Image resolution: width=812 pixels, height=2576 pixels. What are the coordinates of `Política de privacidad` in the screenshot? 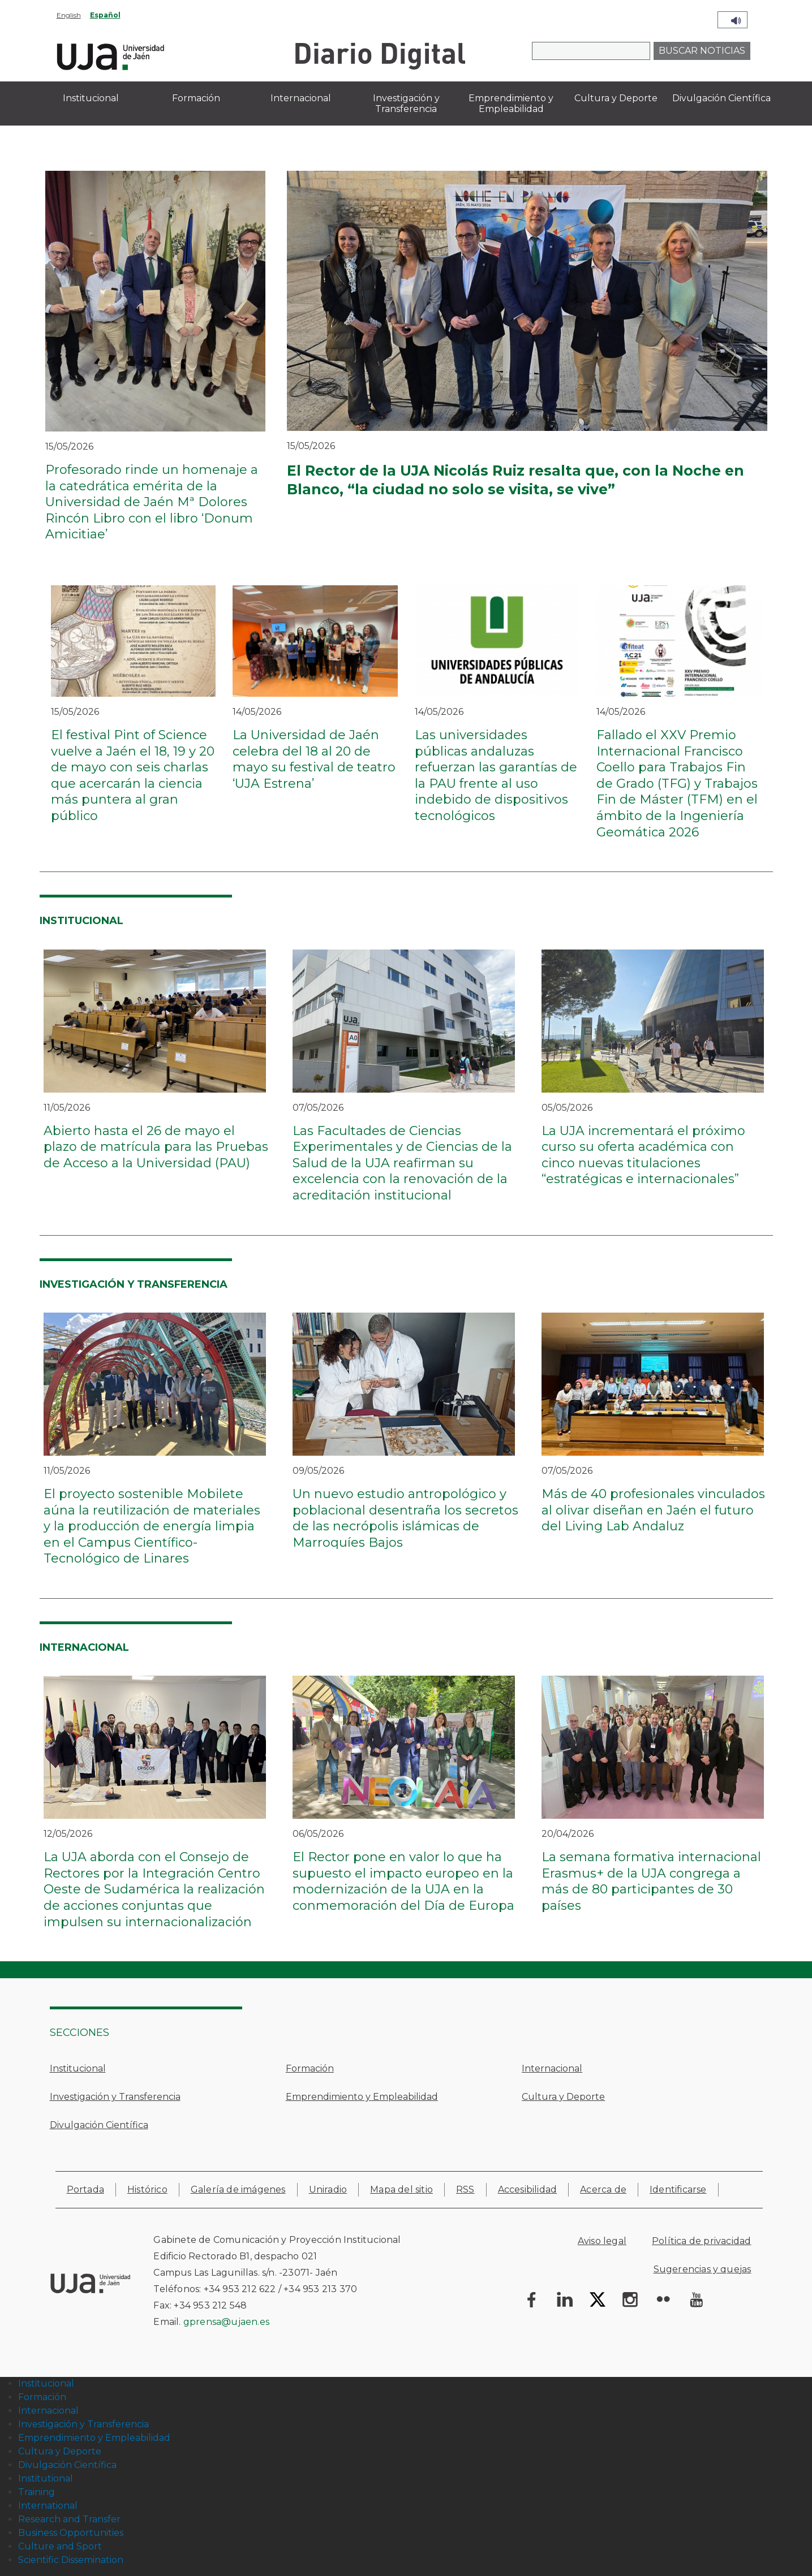 It's located at (701, 2241).